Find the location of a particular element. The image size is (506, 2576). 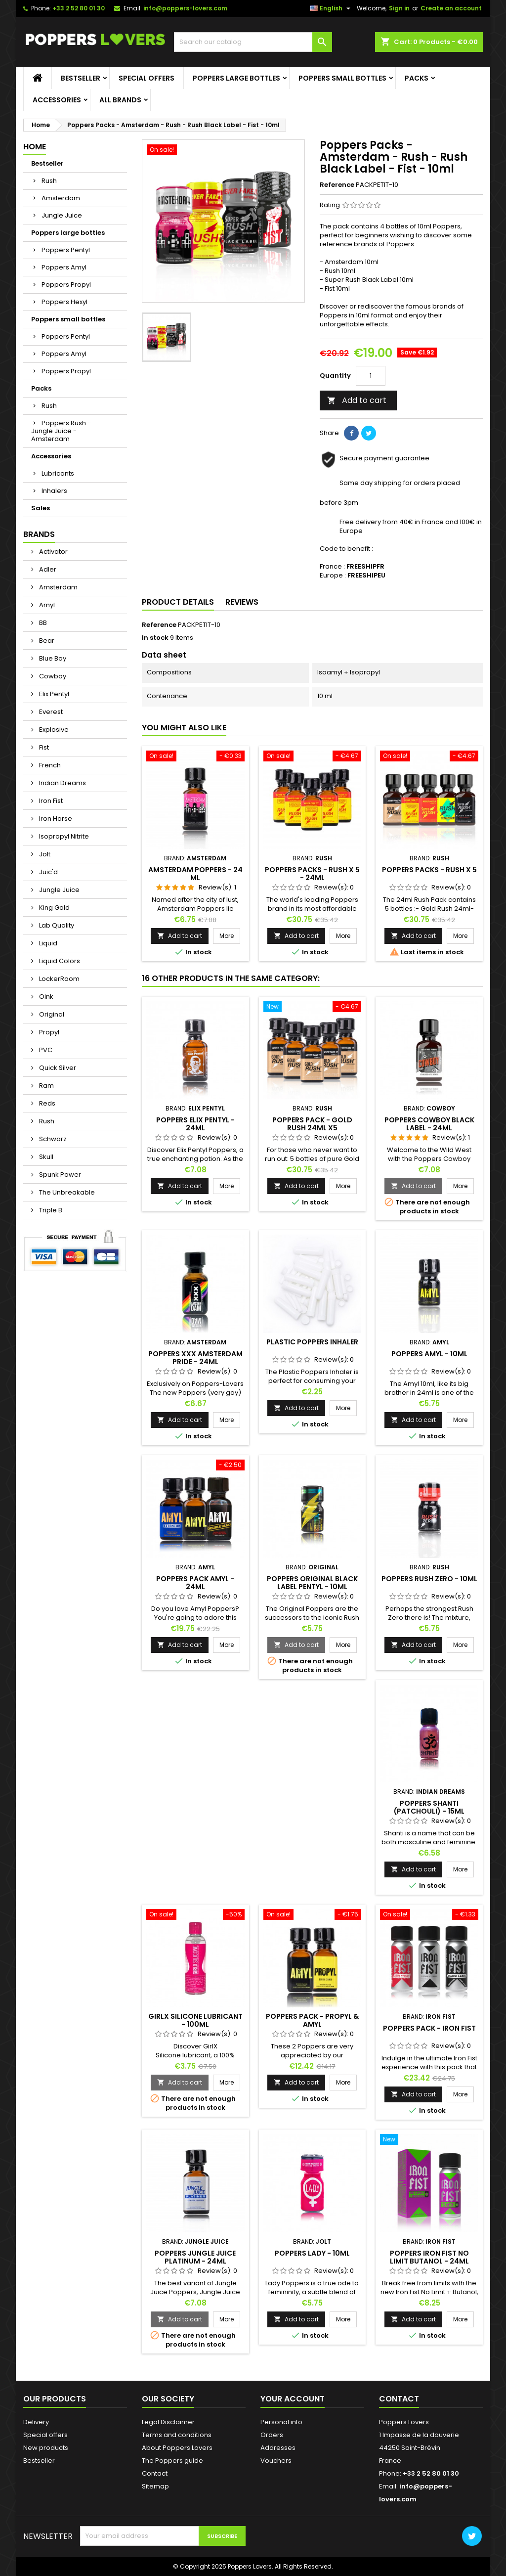

Poppers Pack - Iron Fist is located at coordinates (429, 2028).